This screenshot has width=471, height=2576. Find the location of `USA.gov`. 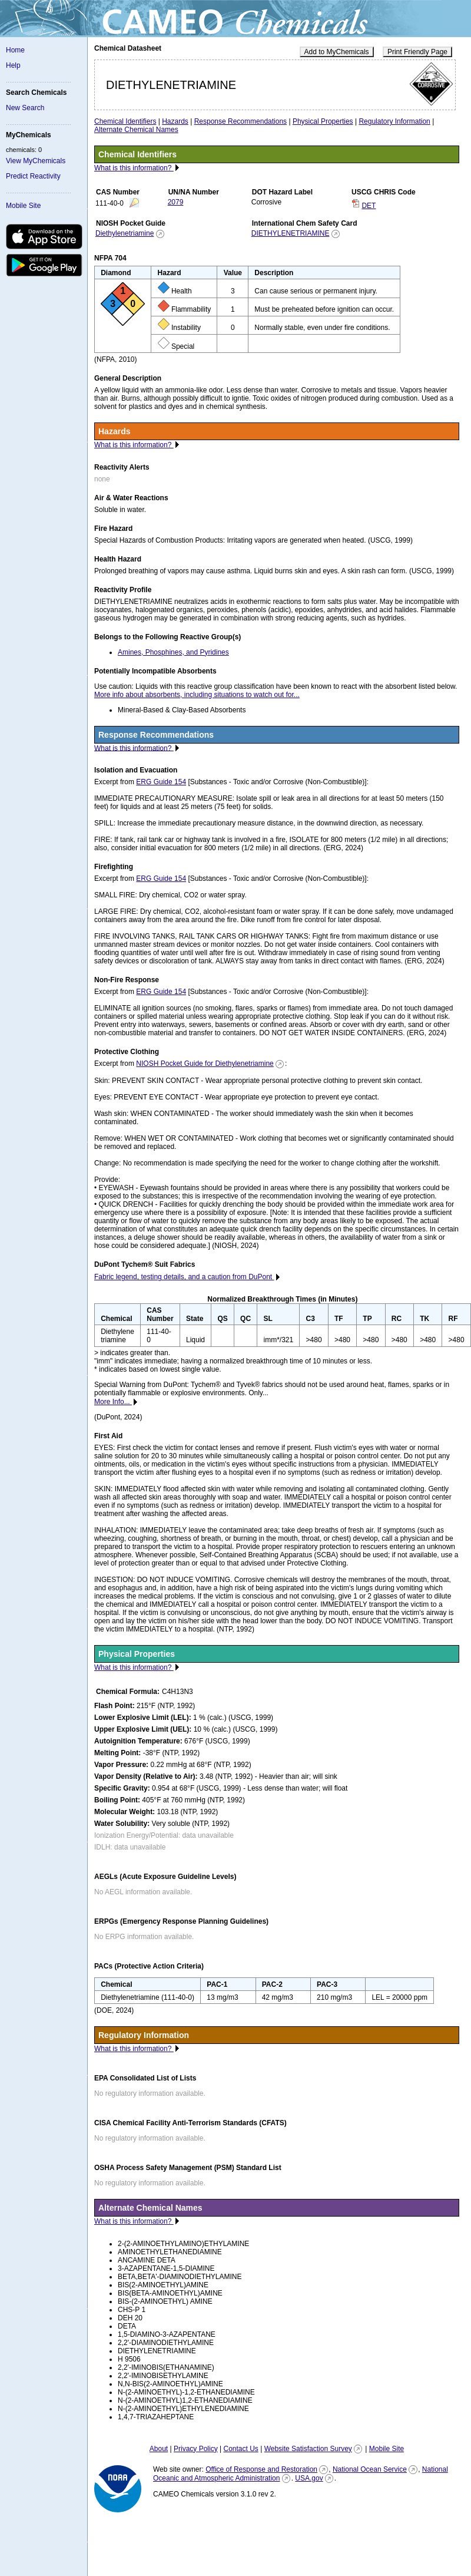

USA.gov is located at coordinates (309, 2478).